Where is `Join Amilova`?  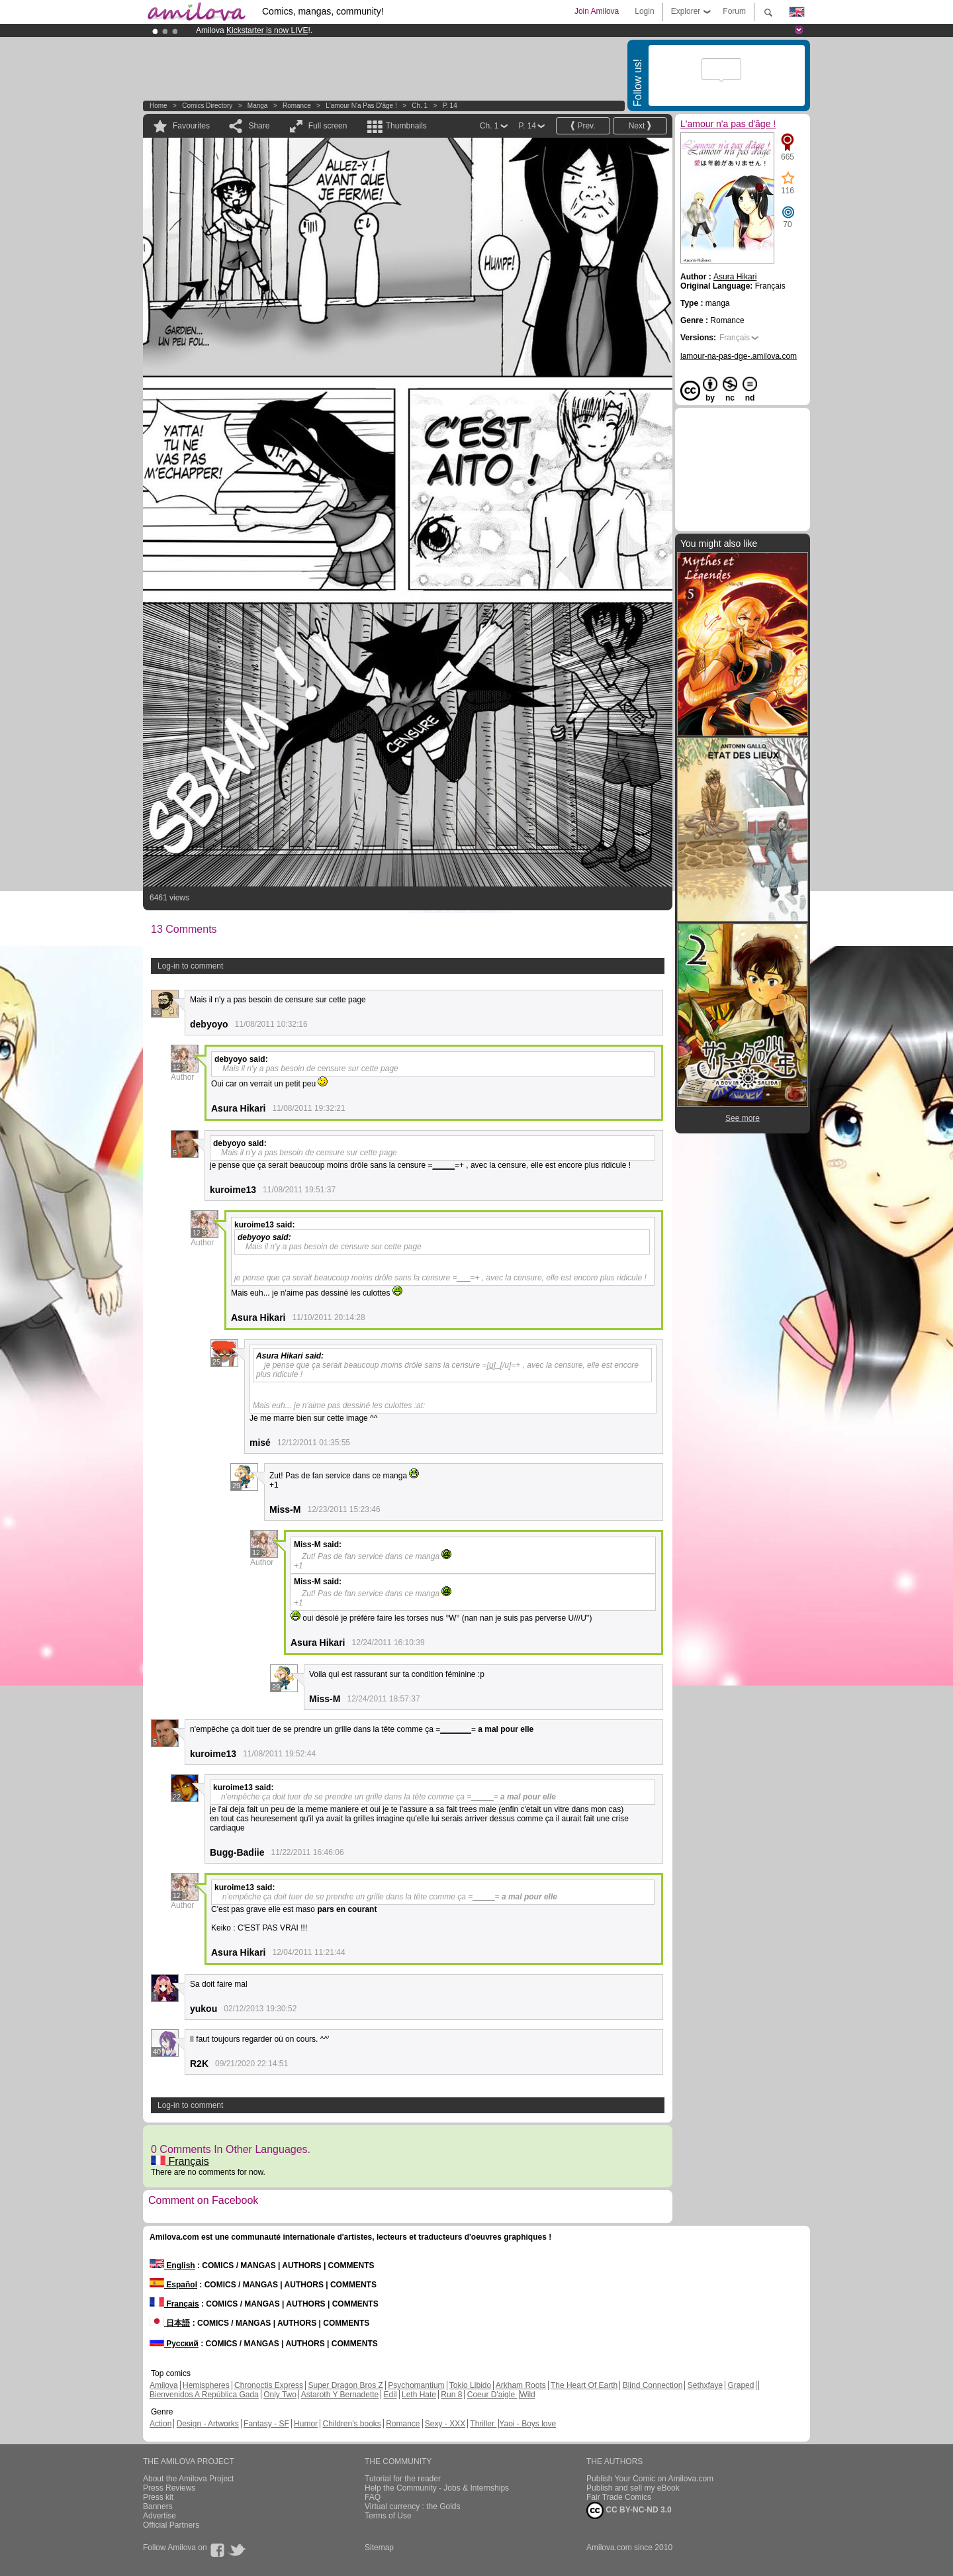 Join Amilova is located at coordinates (596, 11).